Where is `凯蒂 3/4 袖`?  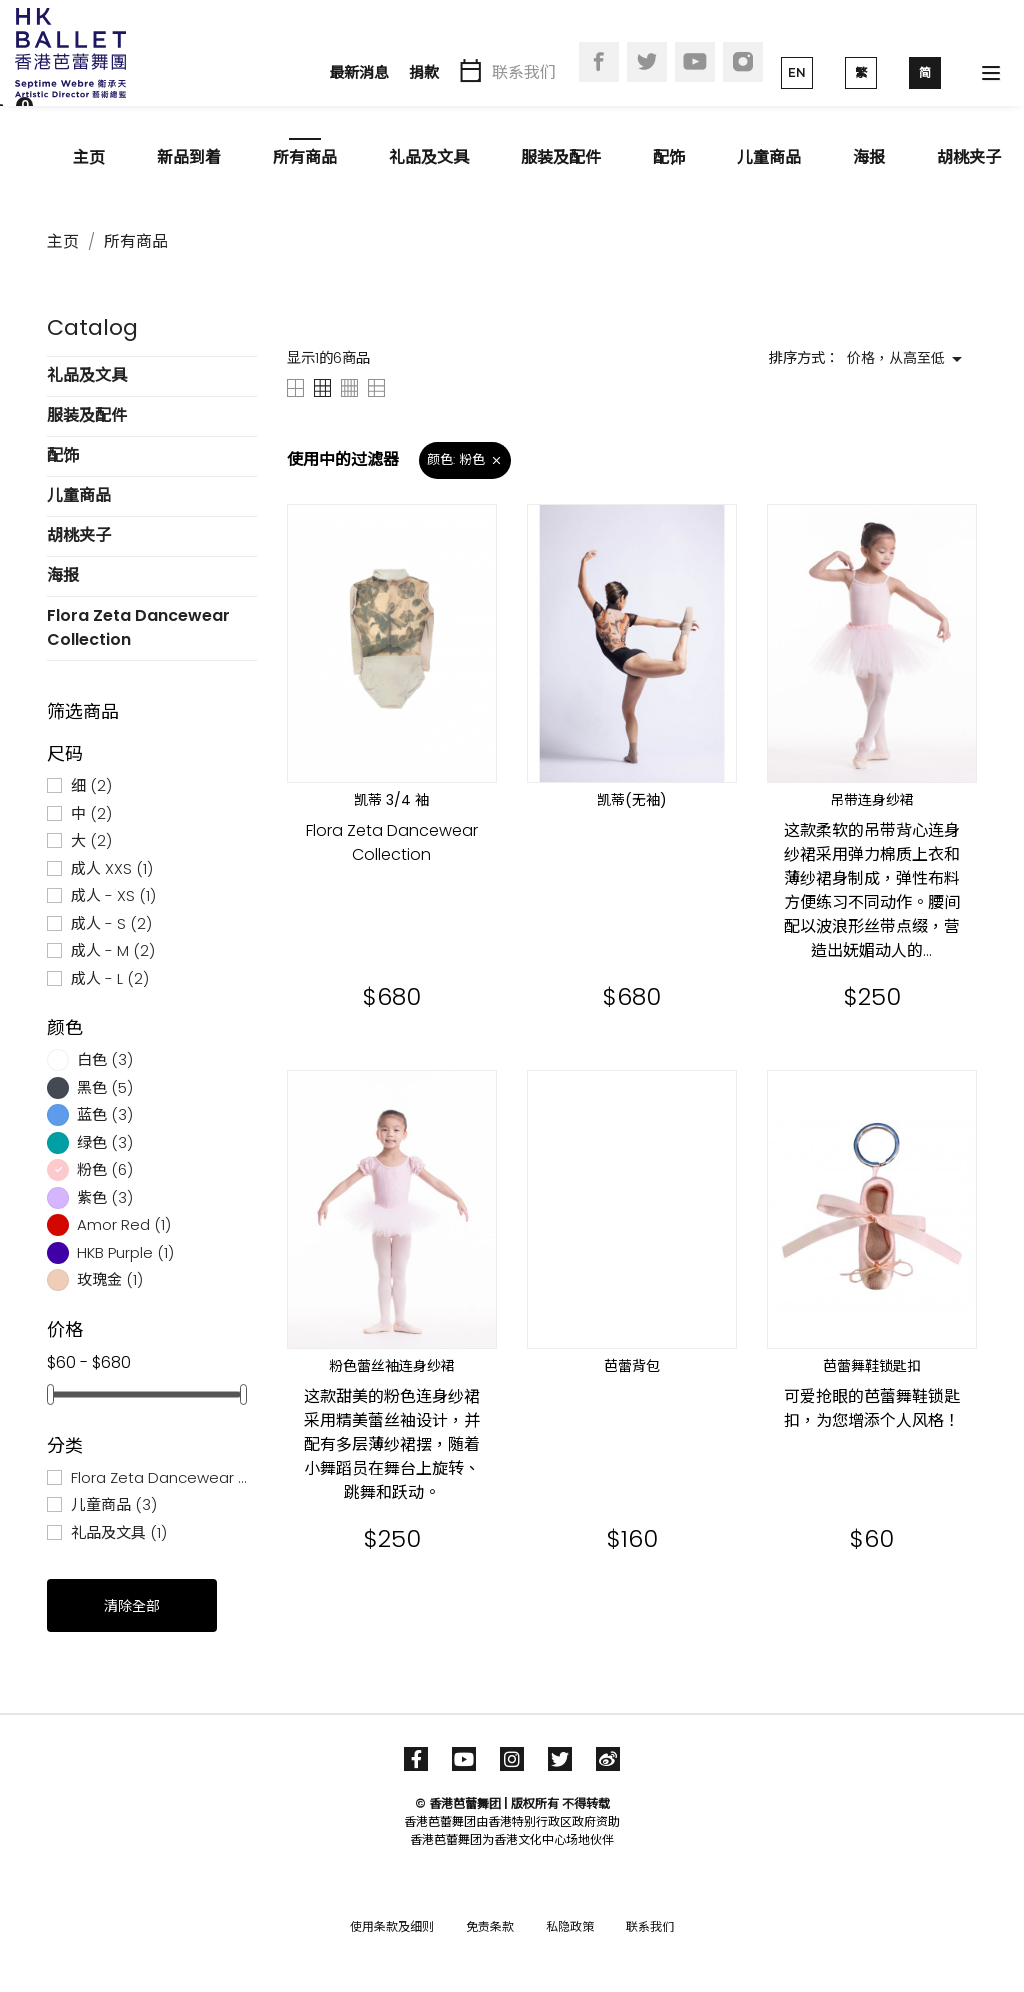
凯蒂 3/4 袖 is located at coordinates (391, 800).